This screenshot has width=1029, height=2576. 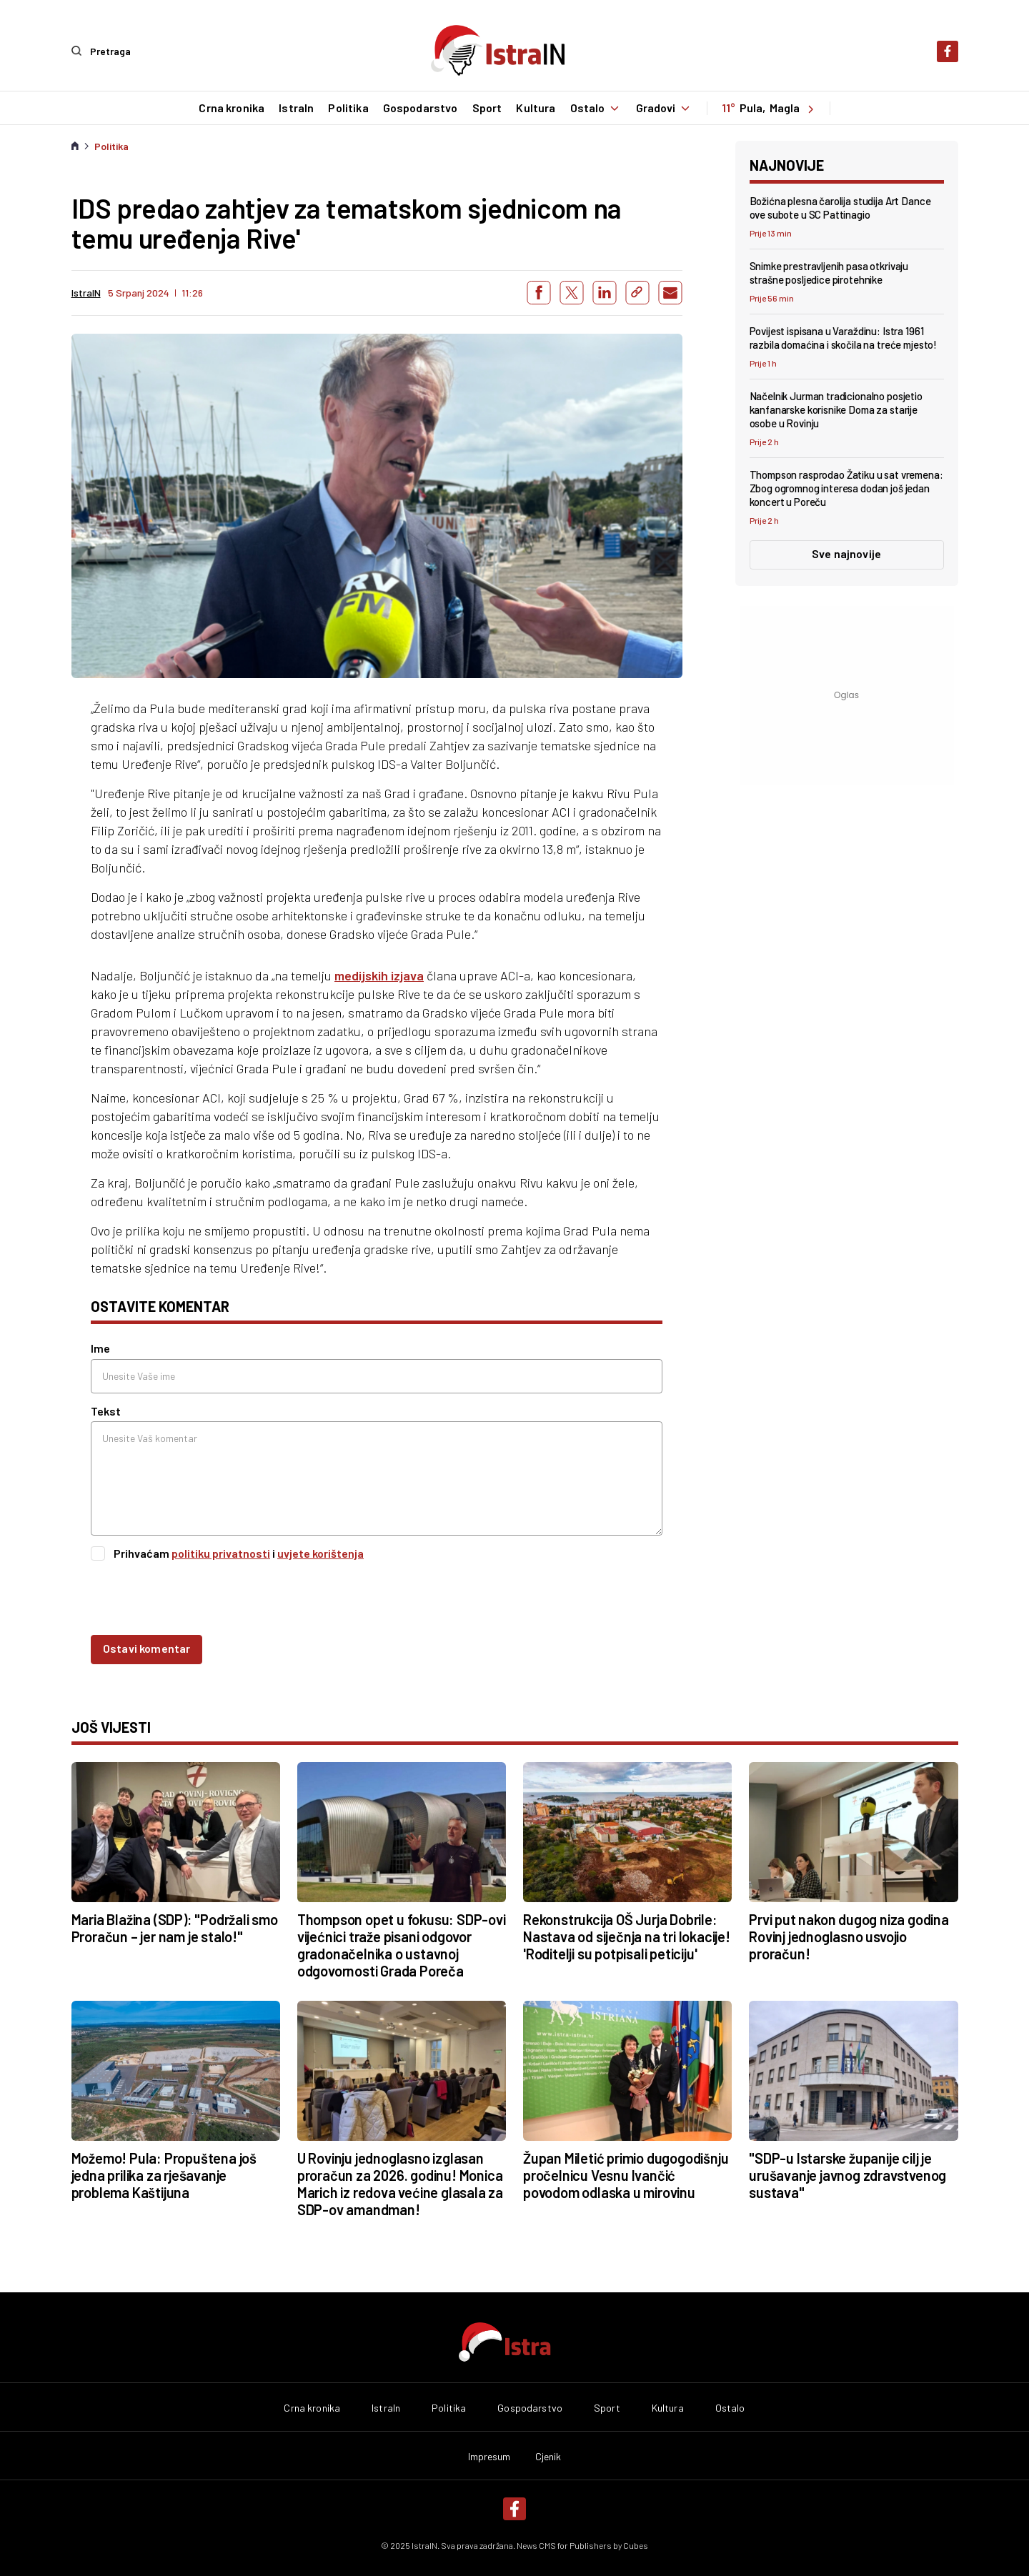 What do you see at coordinates (836, 409) in the screenshot?
I see `Načelnik Jurman tradicionalno posjetio kanfanarske korisnike Doma za starije osobe u Rovinju` at bounding box center [836, 409].